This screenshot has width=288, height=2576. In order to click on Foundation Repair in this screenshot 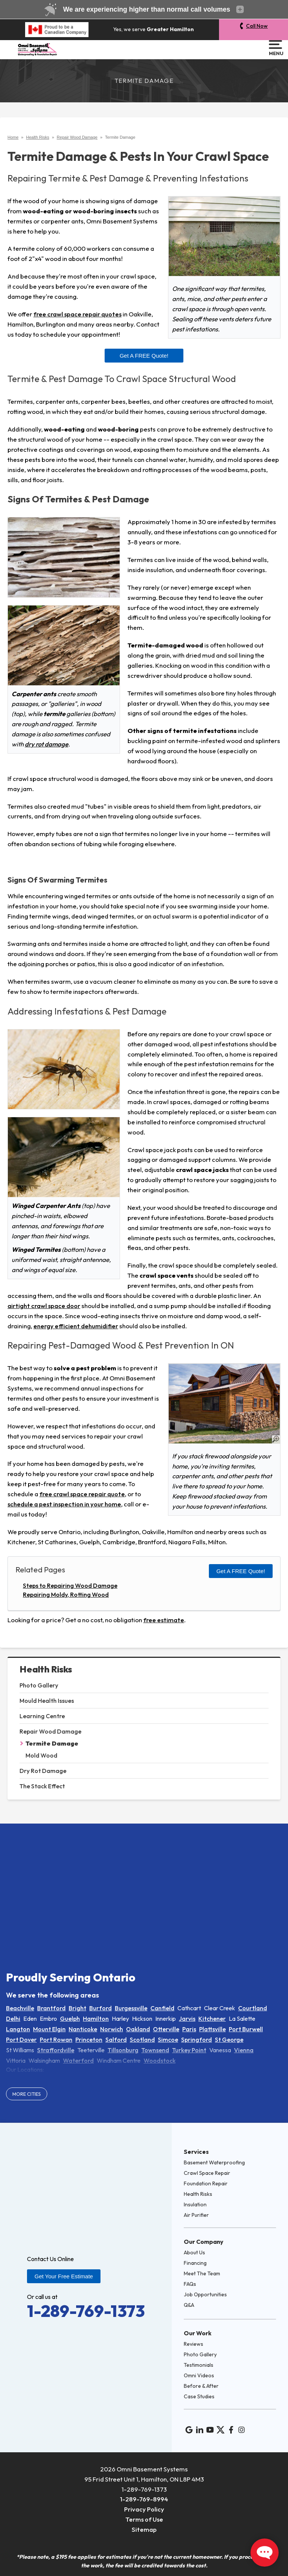, I will do `click(206, 2183)`.